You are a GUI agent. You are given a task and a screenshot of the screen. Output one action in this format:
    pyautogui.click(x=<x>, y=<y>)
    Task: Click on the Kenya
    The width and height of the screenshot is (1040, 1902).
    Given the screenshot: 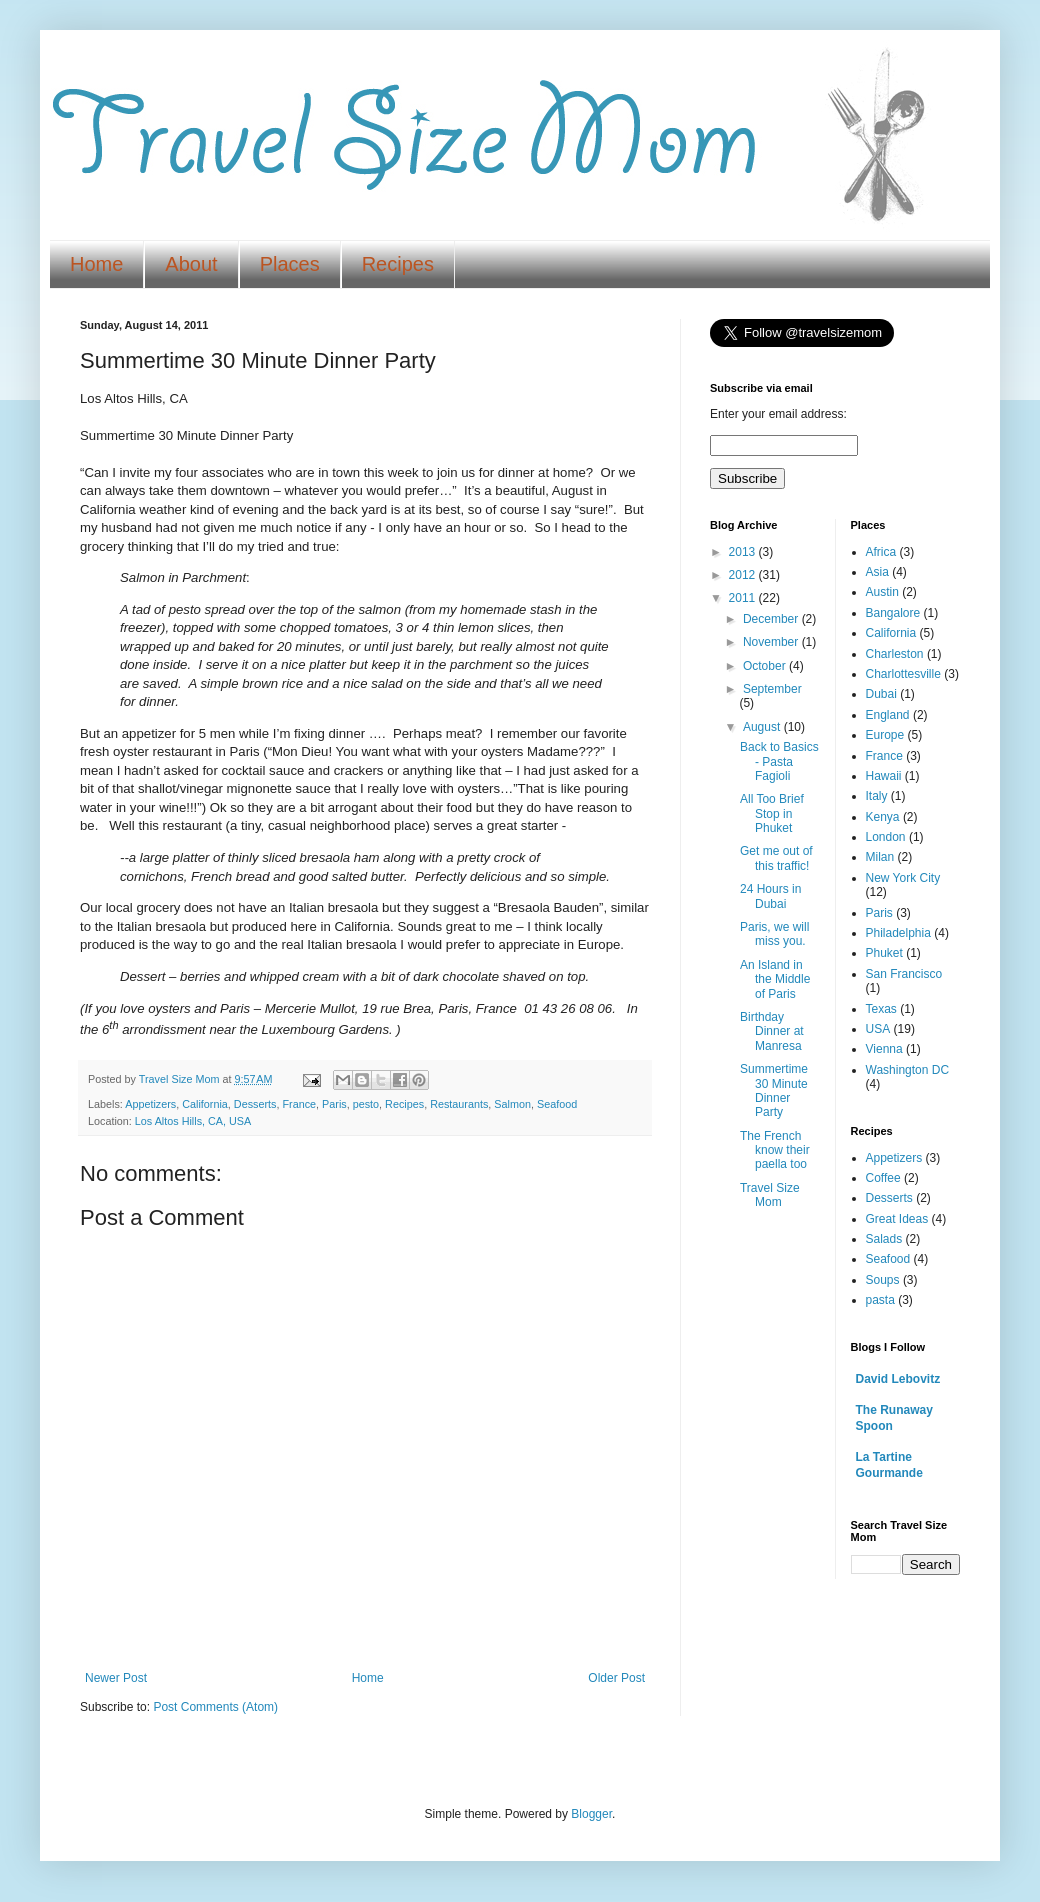 What is the action you would take?
    pyautogui.click(x=883, y=817)
    